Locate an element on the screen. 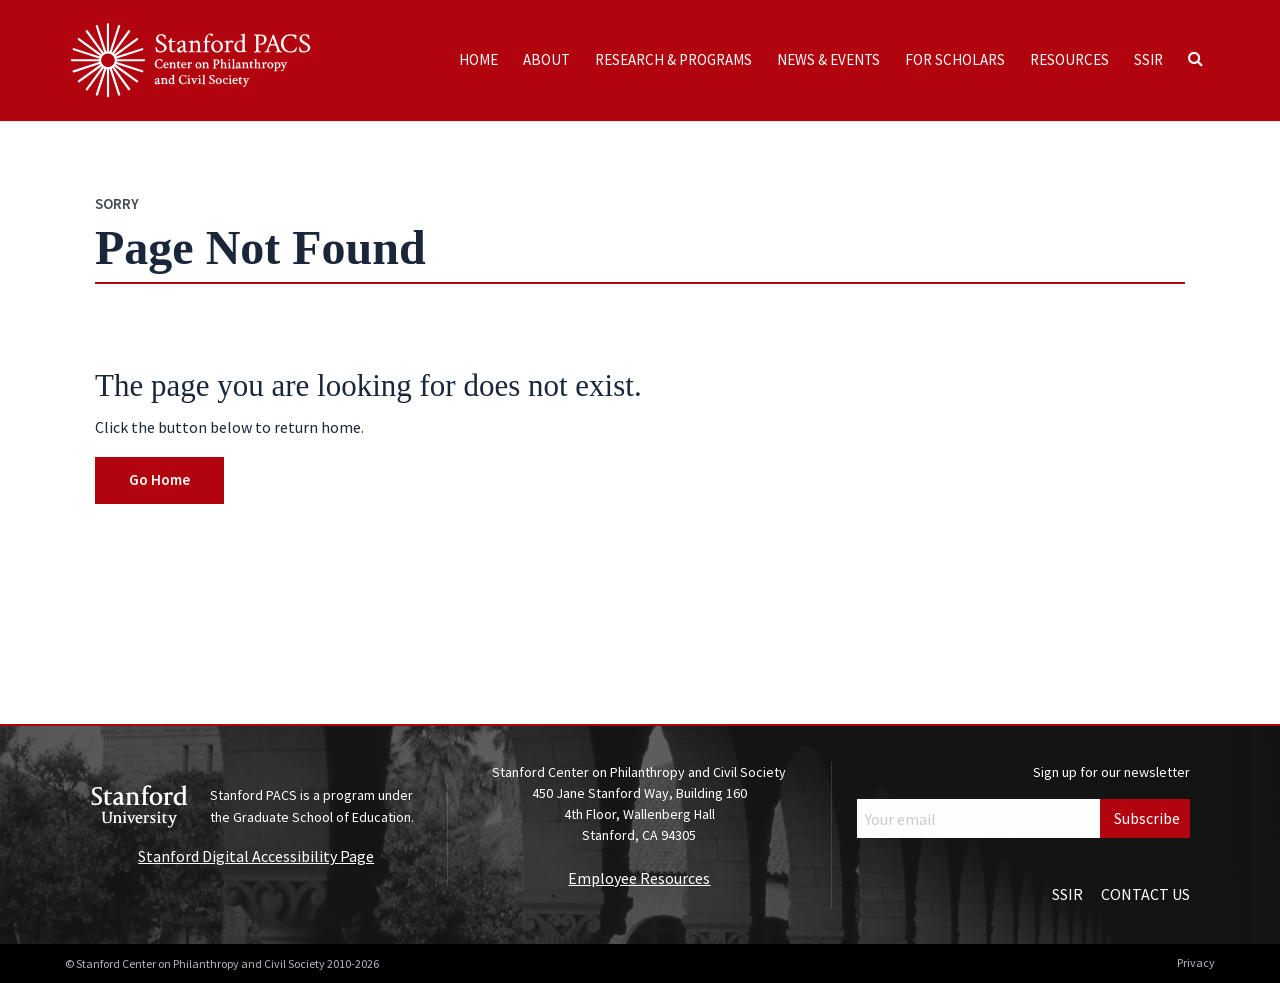  Privacy is located at coordinates (1196, 962).